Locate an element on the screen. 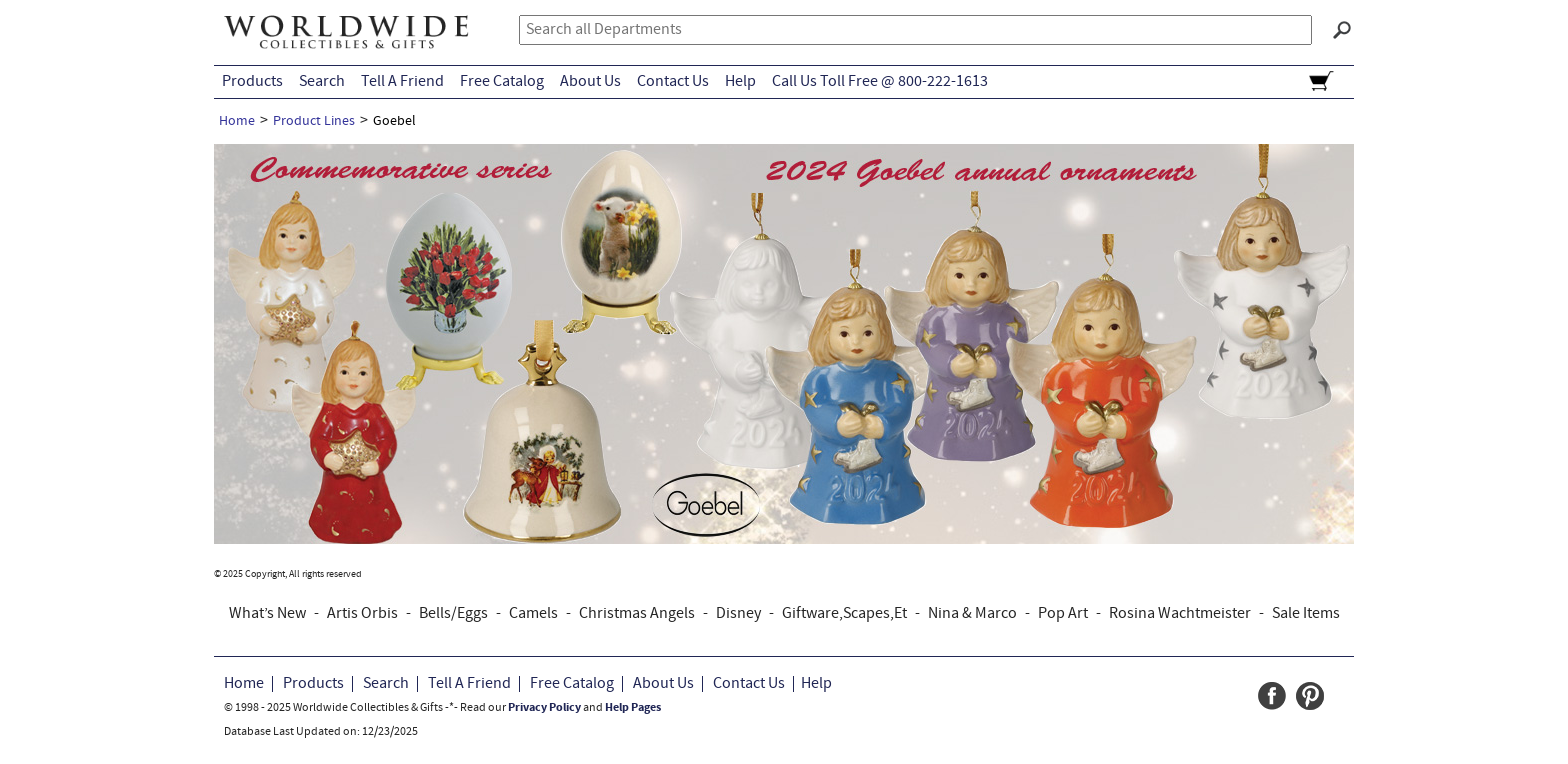 This screenshot has width=1568, height=764. Disney is located at coordinates (738, 614).